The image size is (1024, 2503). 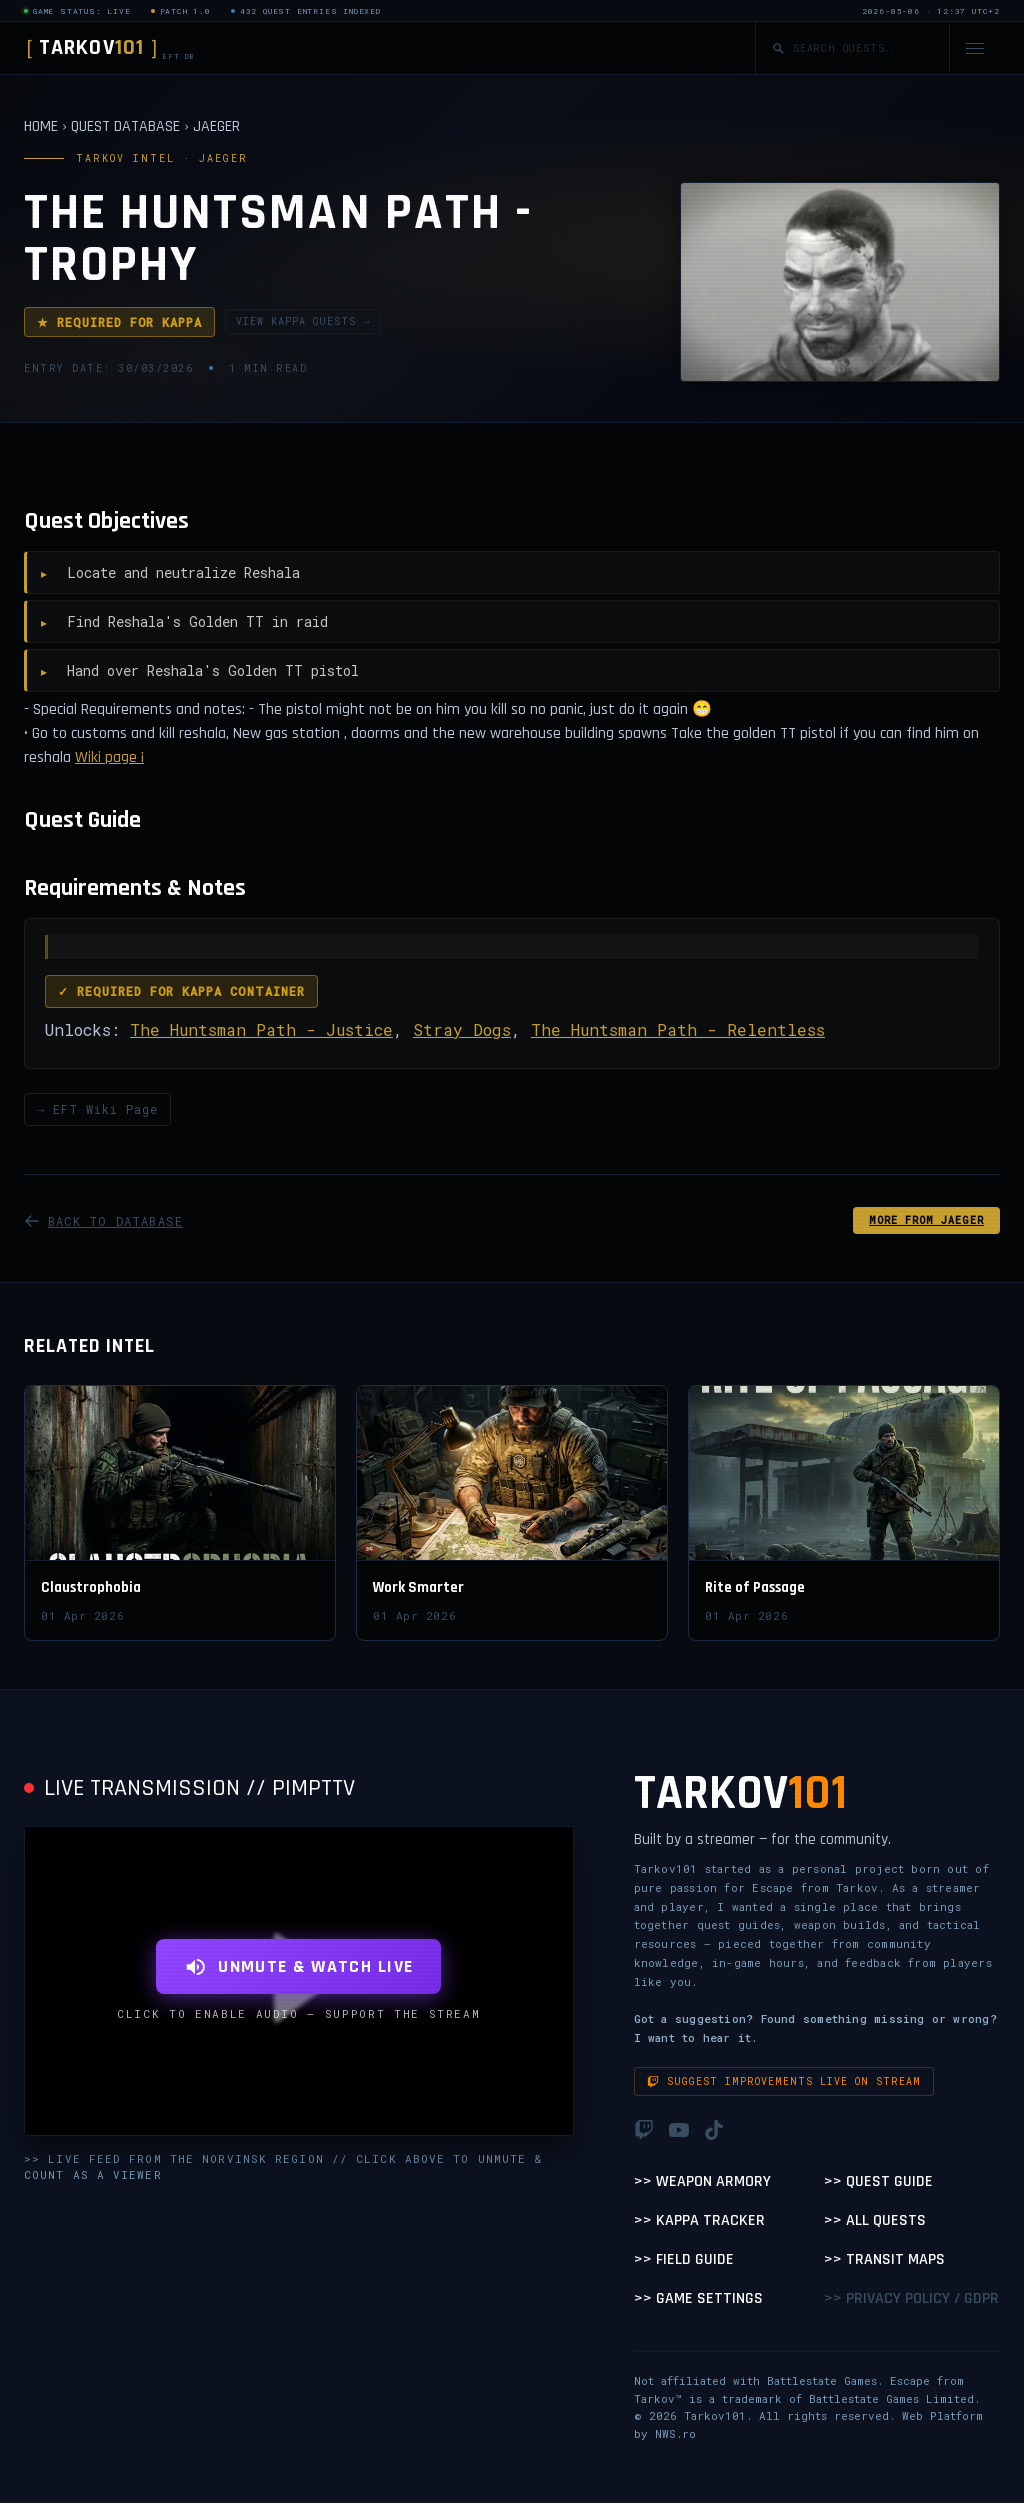 What do you see at coordinates (462, 1029) in the screenshot?
I see `Stray Dogs` at bounding box center [462, 1029].